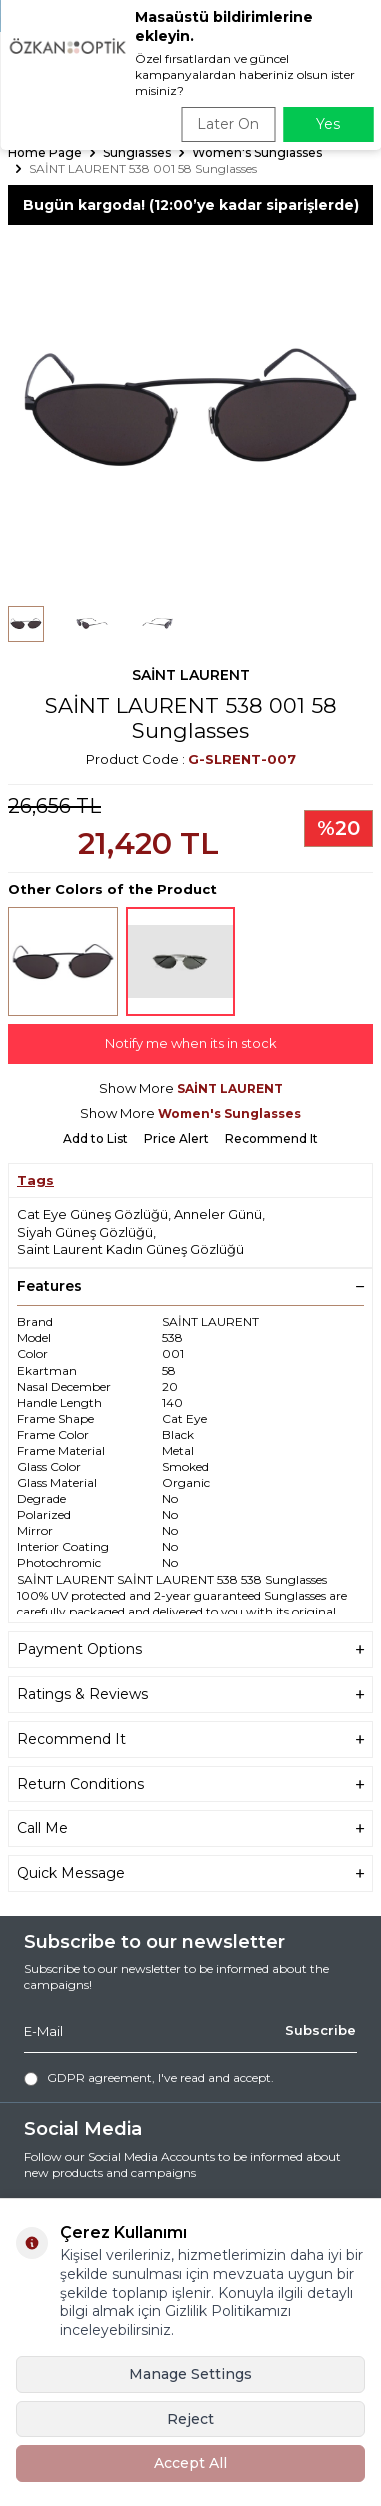 The image size is (381, 2506). I want to click on , I've read and accept., so click(149, 2078).